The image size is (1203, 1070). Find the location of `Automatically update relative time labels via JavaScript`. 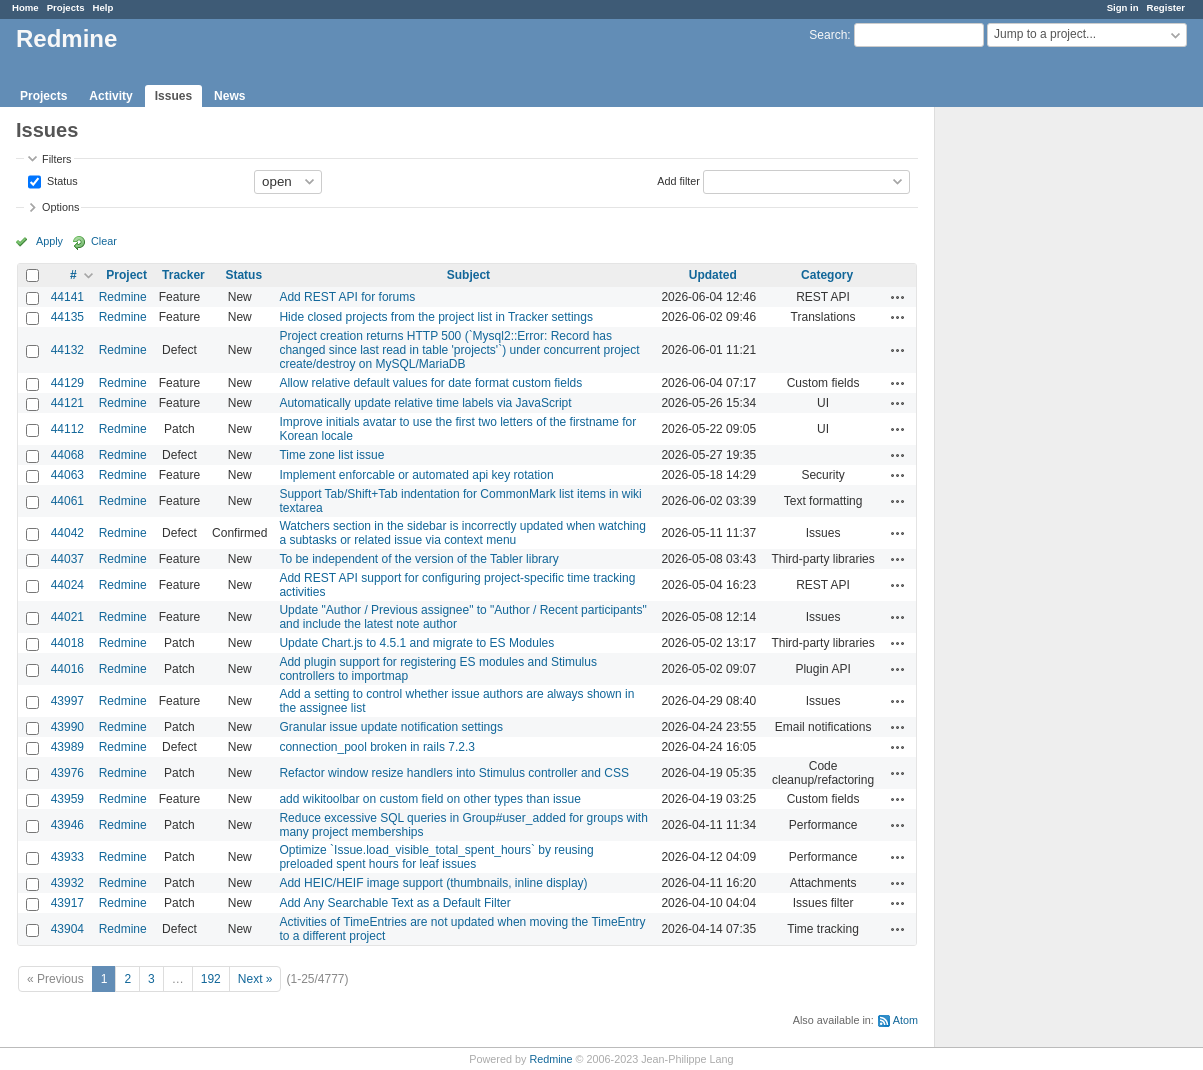

Automatically update relative time labels via JavaScript is located at coordinates (425, 403).